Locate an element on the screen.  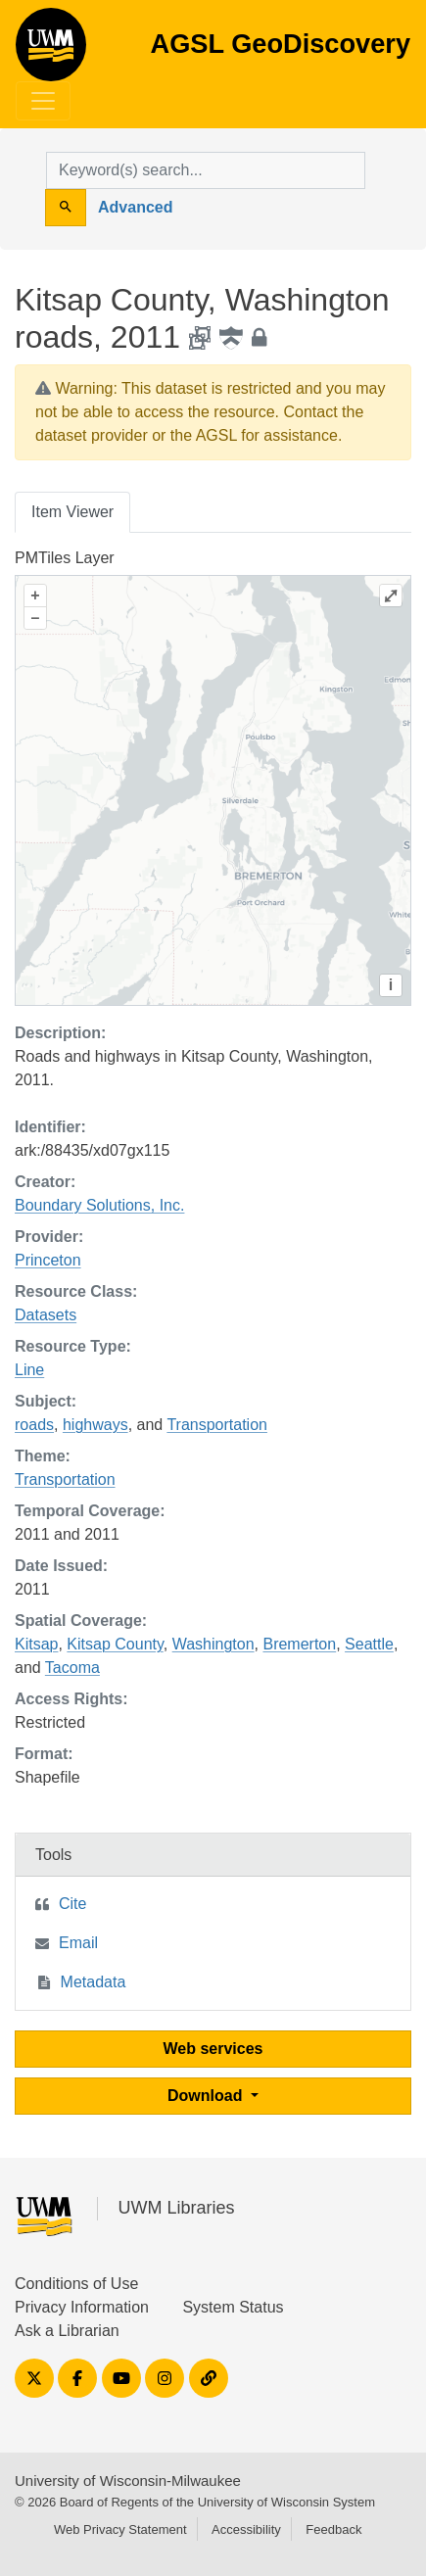
Boundary Solutions, Inc. is located at coordinates (99, 1205).